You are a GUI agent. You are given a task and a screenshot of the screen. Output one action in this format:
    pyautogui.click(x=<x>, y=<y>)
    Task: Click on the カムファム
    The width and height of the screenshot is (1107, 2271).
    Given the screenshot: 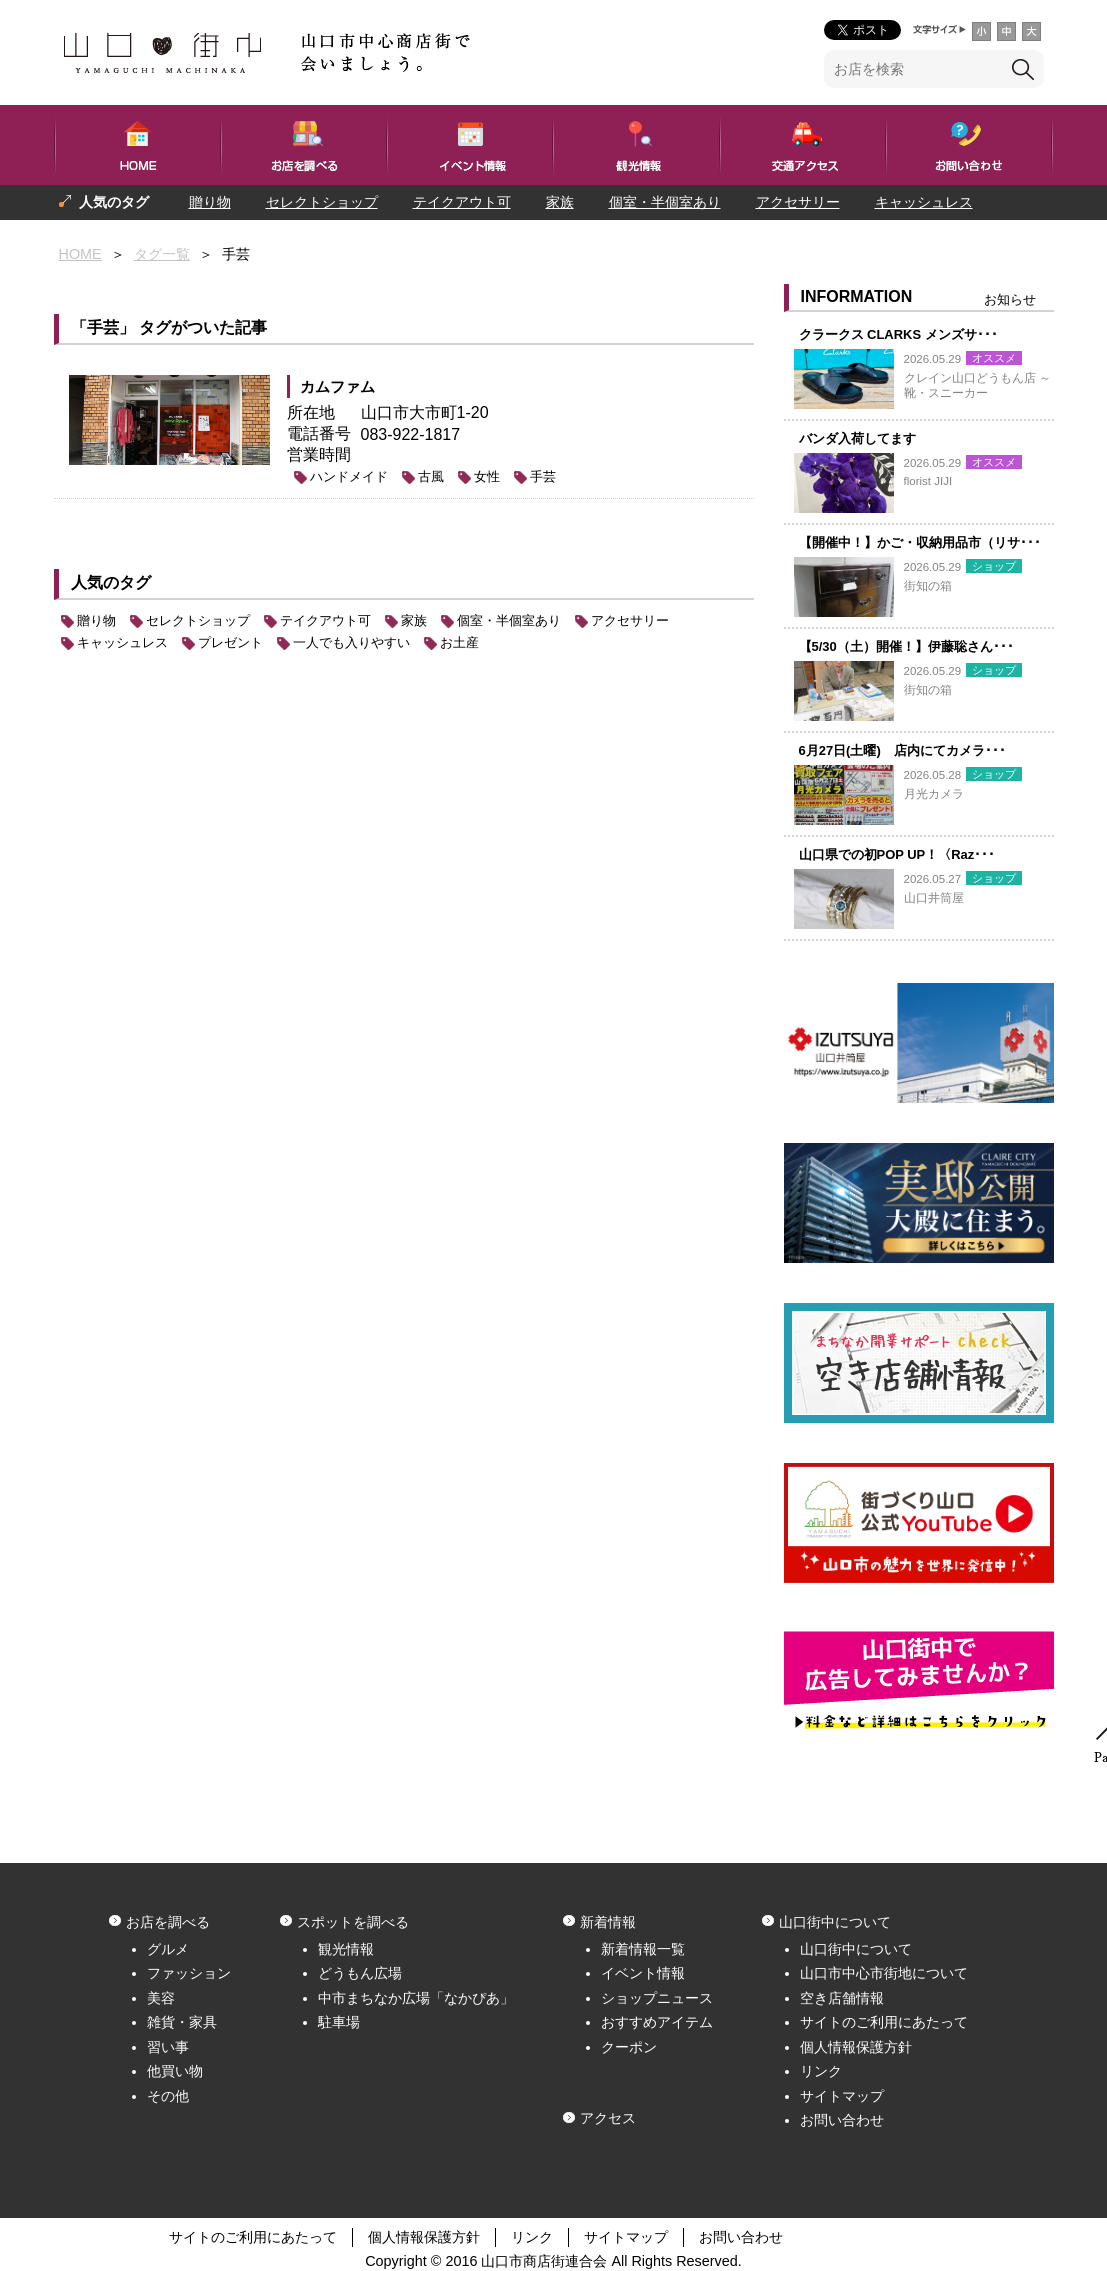 What is the action you would take?
    pyautogui.click(x=337, y=386)
    